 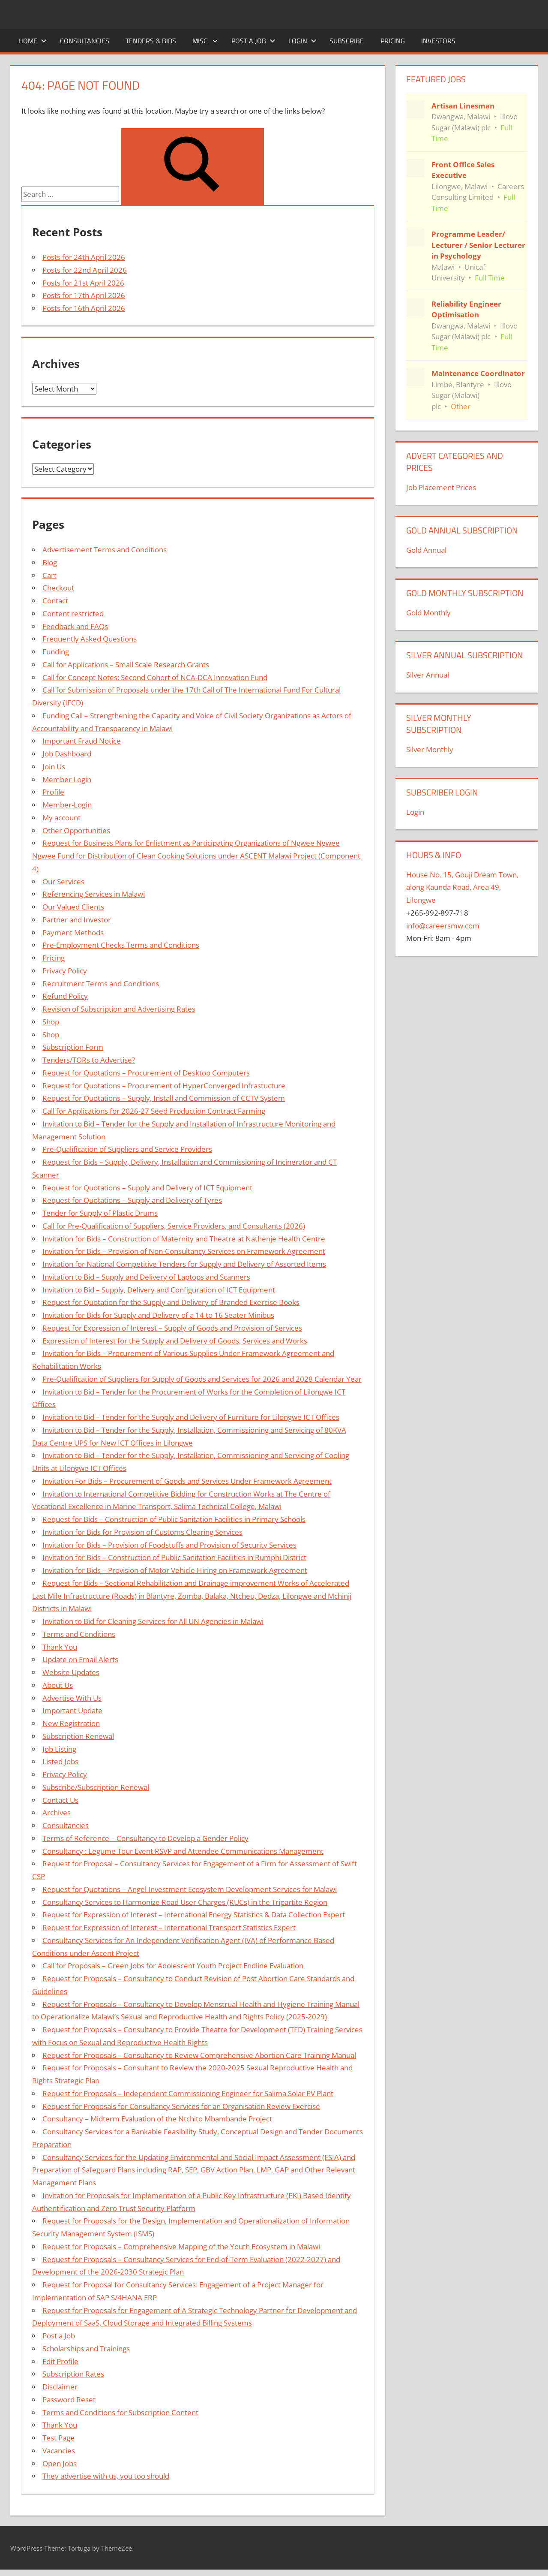 What do you see at coordinates (181, 2106) in the screenshot?
I see `Request for Proposals for Consultancy Services for an Organisation Review Exercise` at bounding box center [181, 2106].